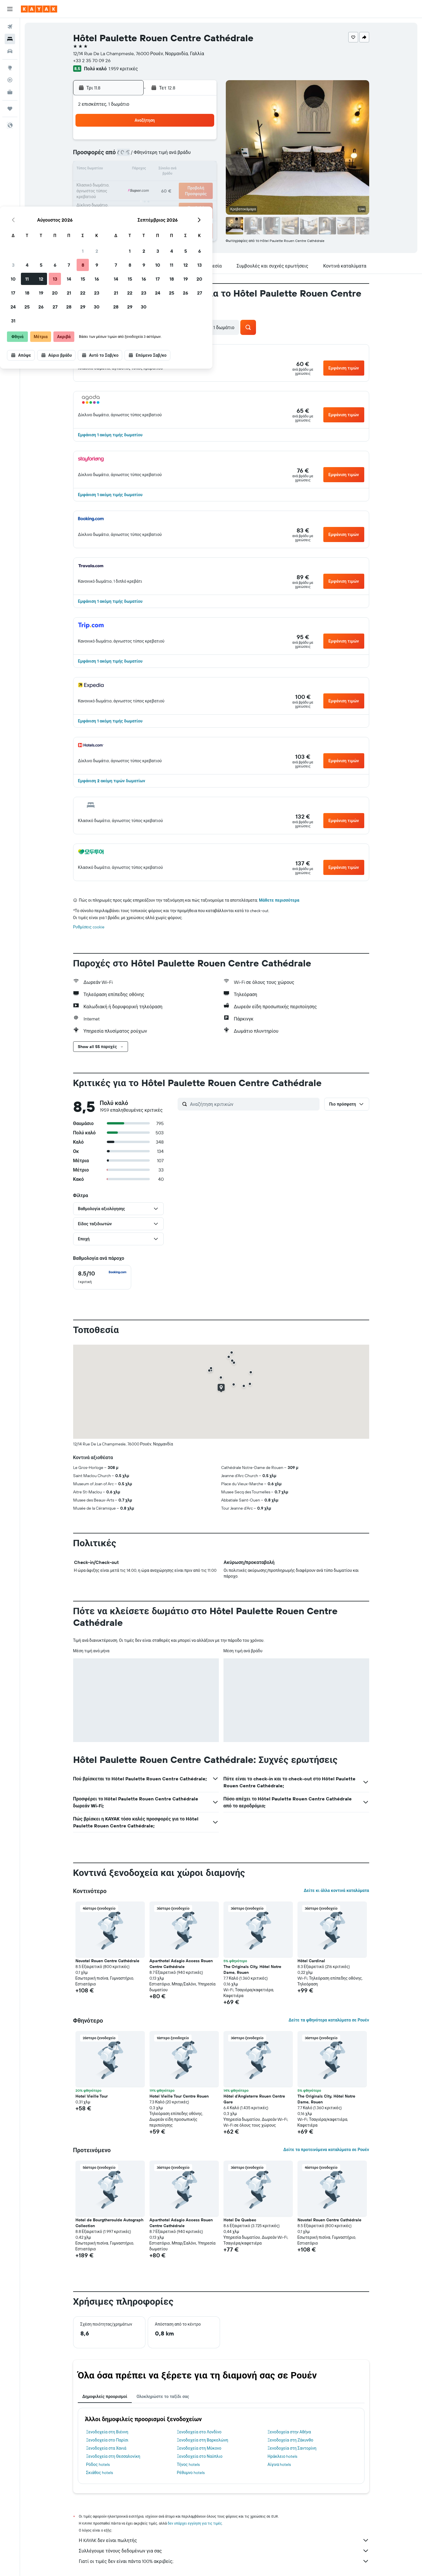 This screenshot has height=2576, width=422. What do you see at coordinates (282, 2456) in the screenshot?
I see `Ηράκλειο hotels` at bounding box center [282, 2456].